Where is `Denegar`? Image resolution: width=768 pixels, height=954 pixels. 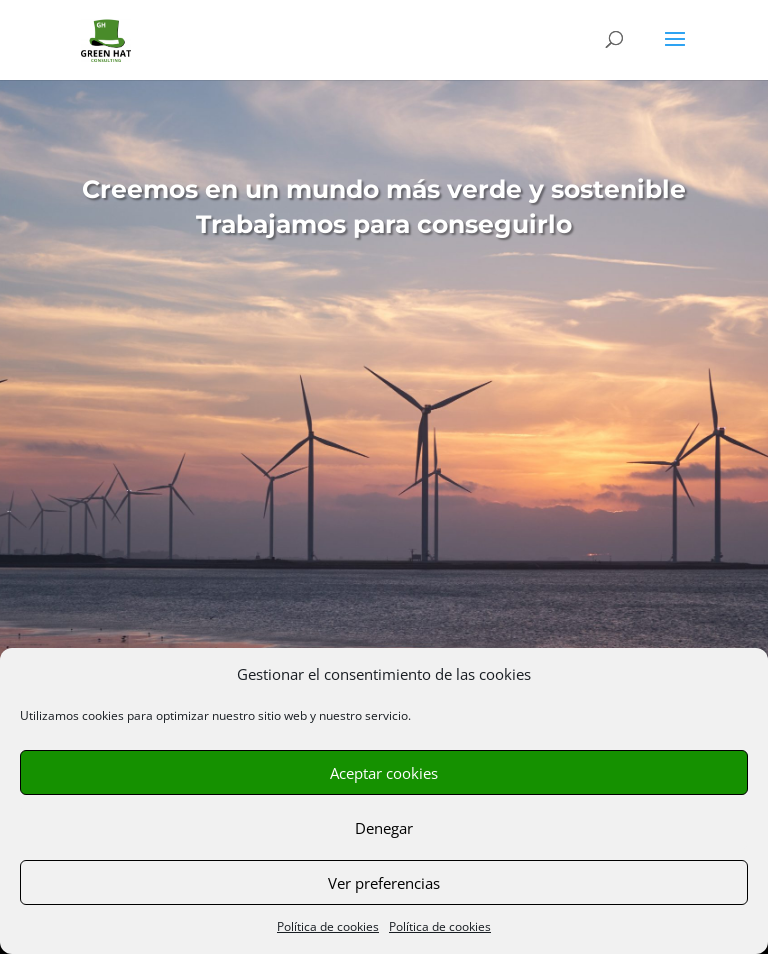 Denegar is located at coordinates (384, 828).